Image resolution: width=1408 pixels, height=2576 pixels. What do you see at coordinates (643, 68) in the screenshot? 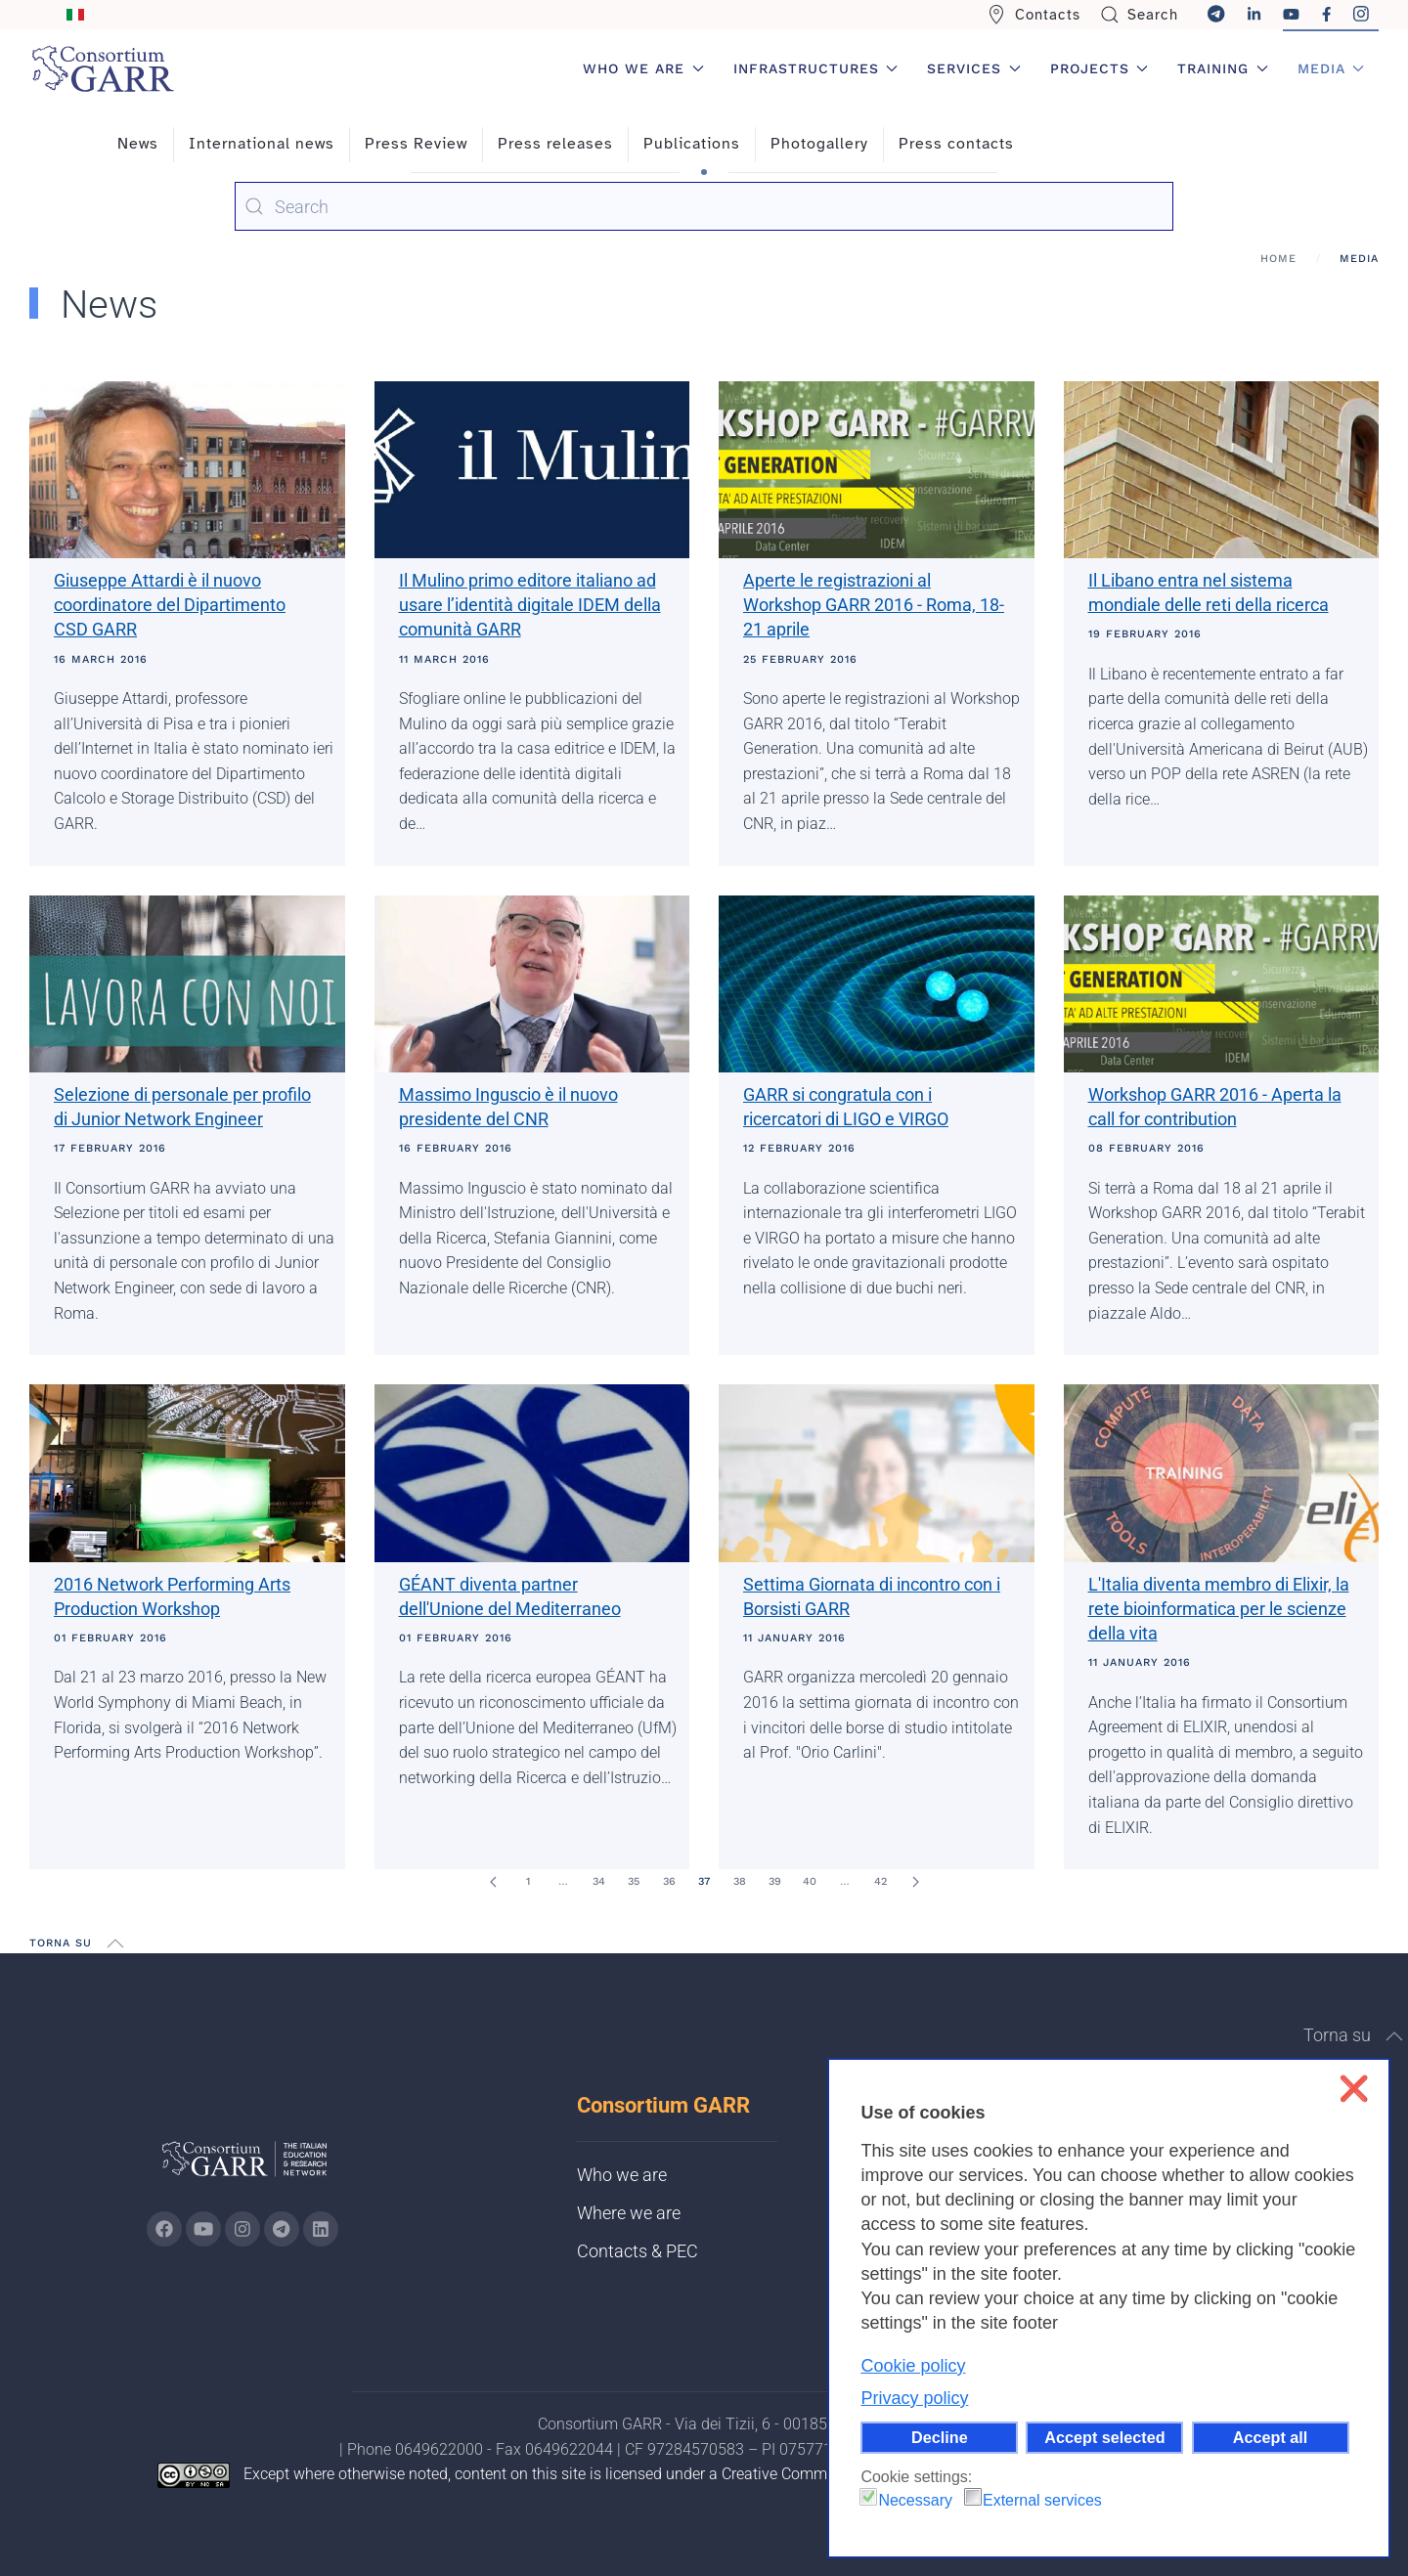
I see `Who we are [button]` at bounding box center [643, 68].